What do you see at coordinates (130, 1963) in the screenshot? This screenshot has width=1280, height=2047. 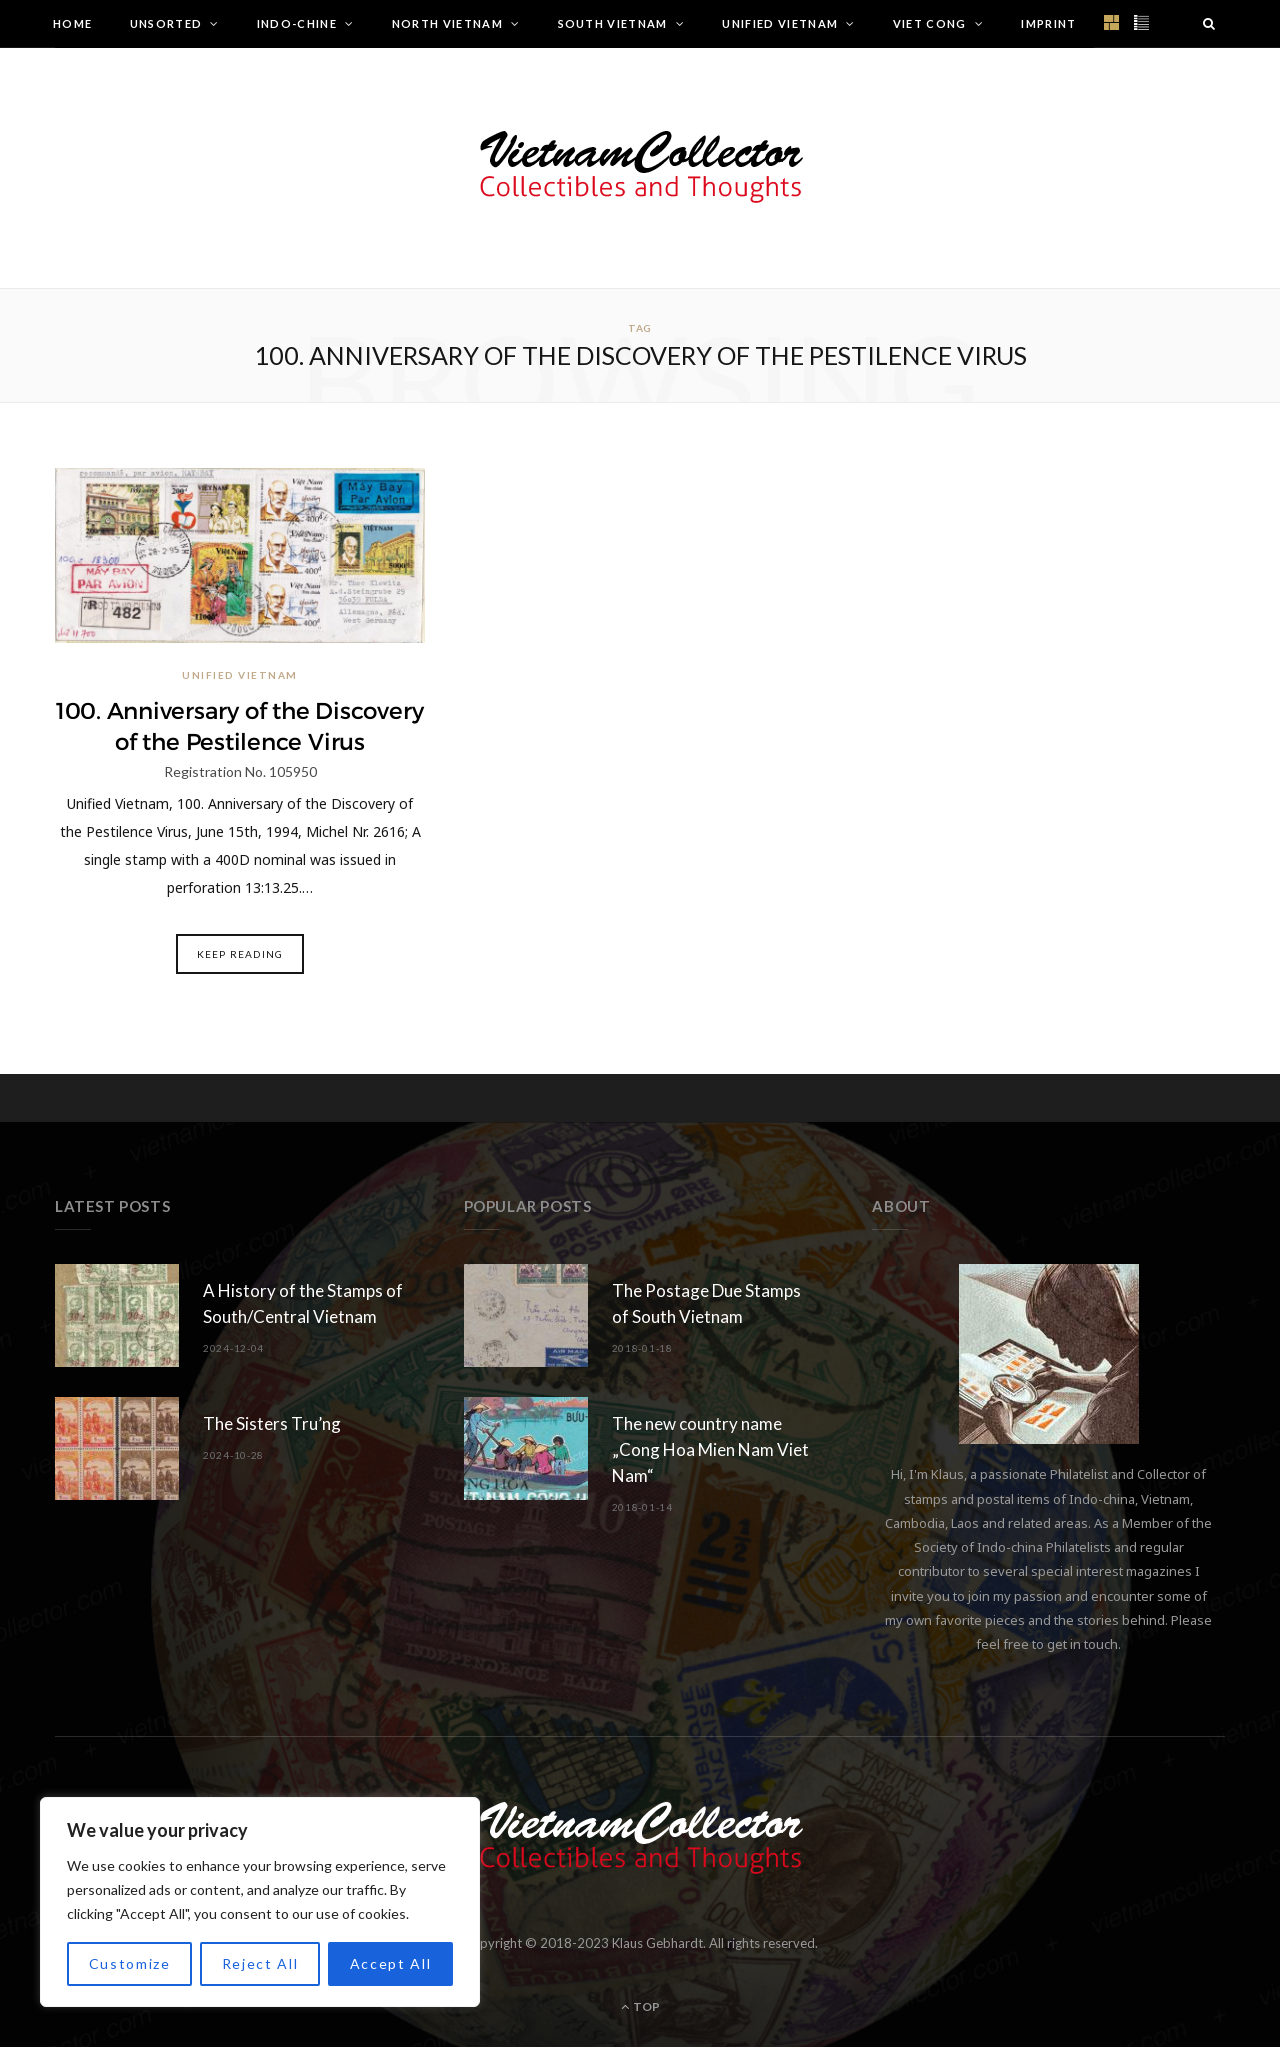 I see `Customize` at bounding box center [130, 1963].